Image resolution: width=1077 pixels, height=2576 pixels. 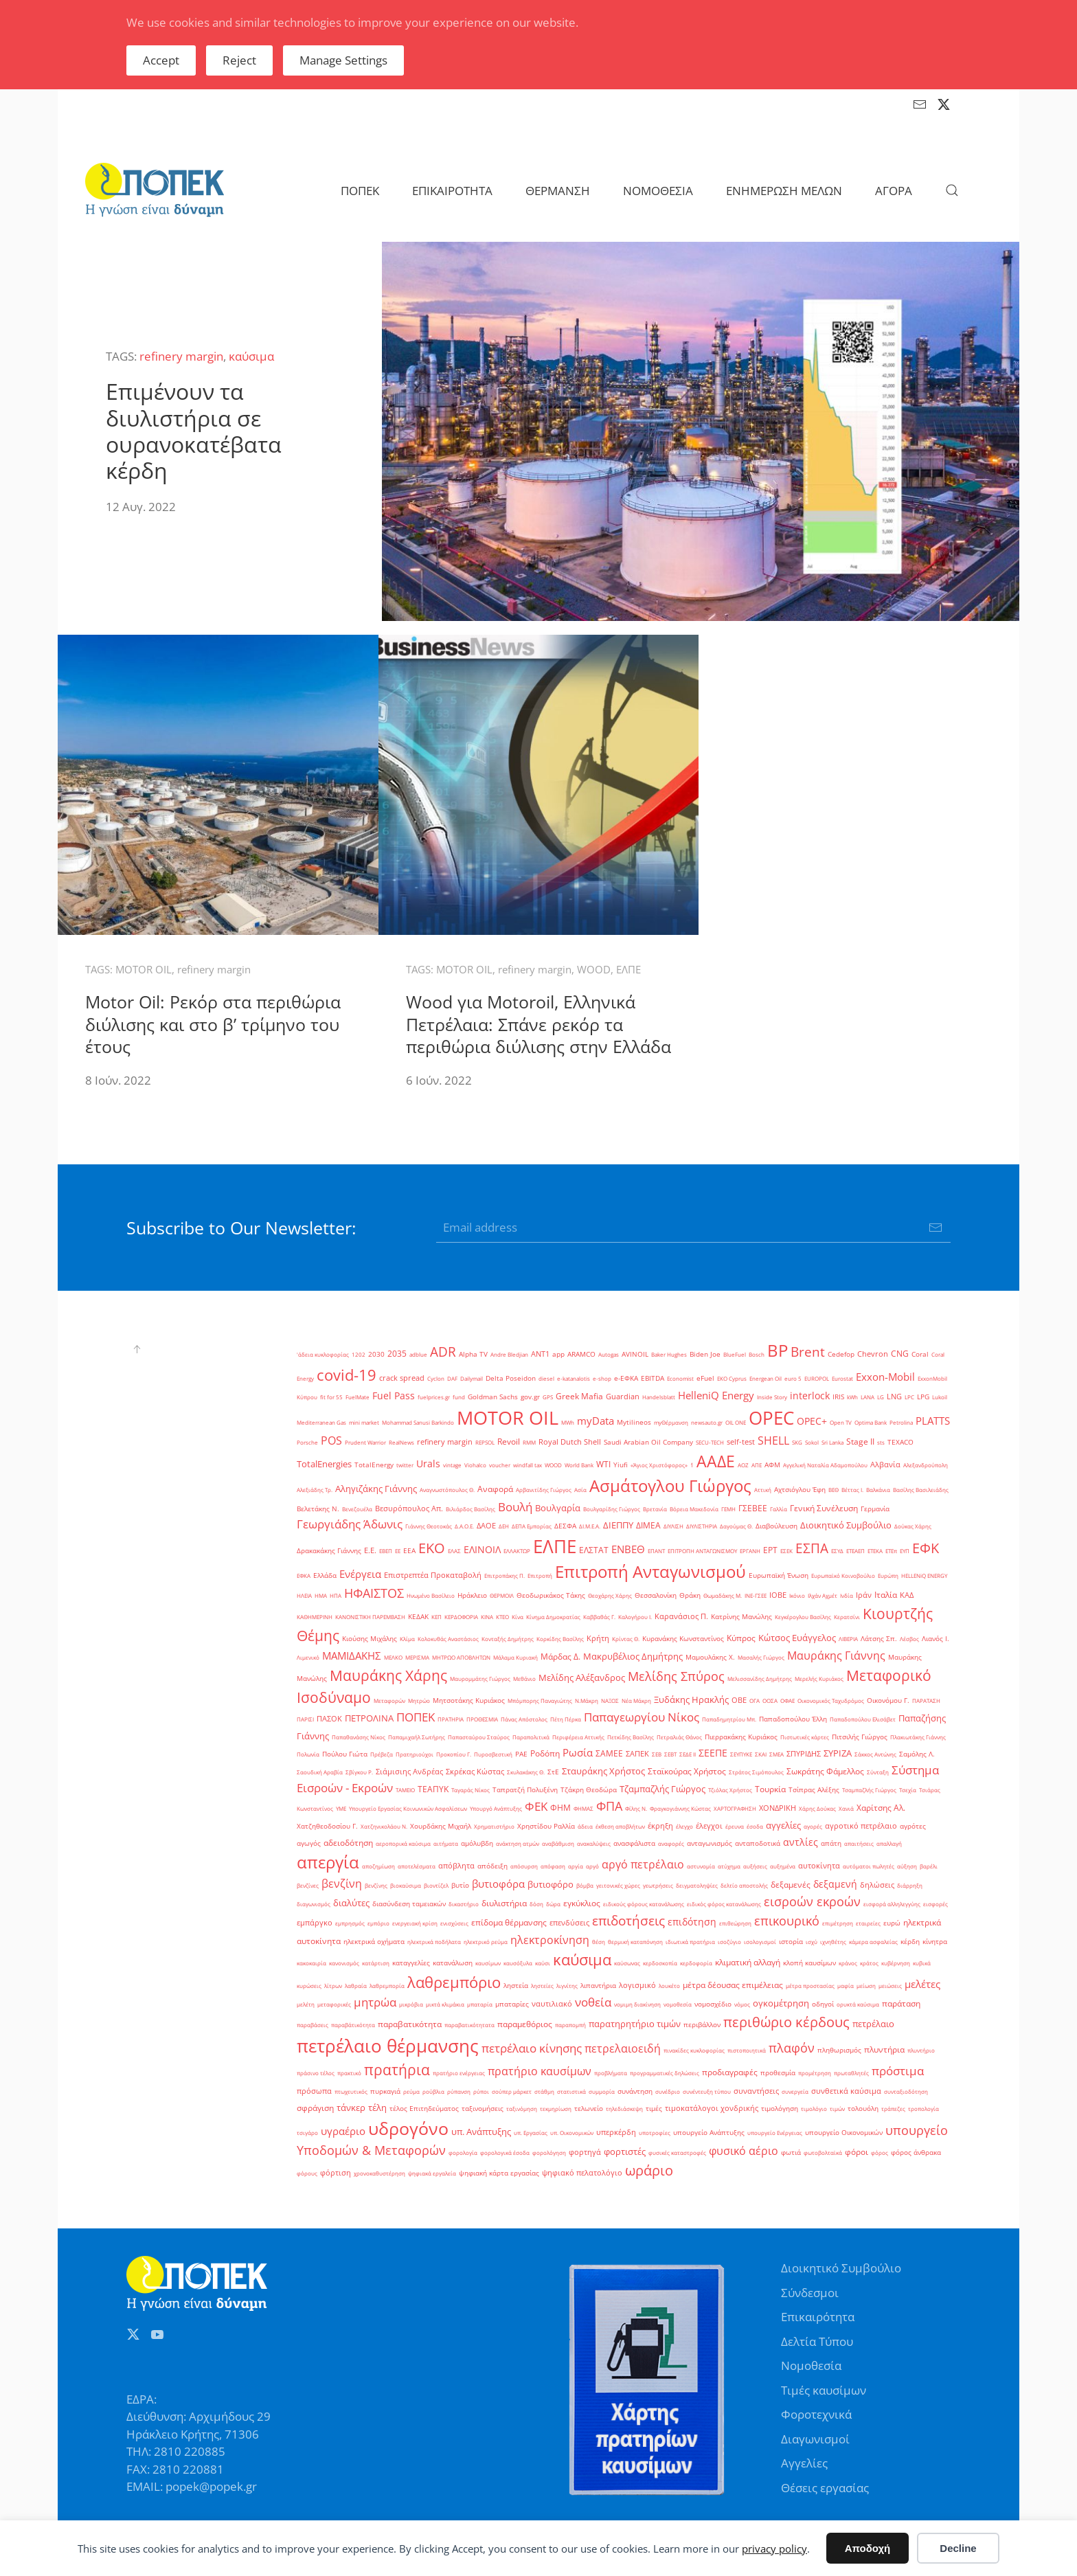 I want to click on τιμοκατάλογοι χονδρικής [τιμοκατάλογοι χονδρικής (3 στοιχεία)], so click(x=711, y=2108).